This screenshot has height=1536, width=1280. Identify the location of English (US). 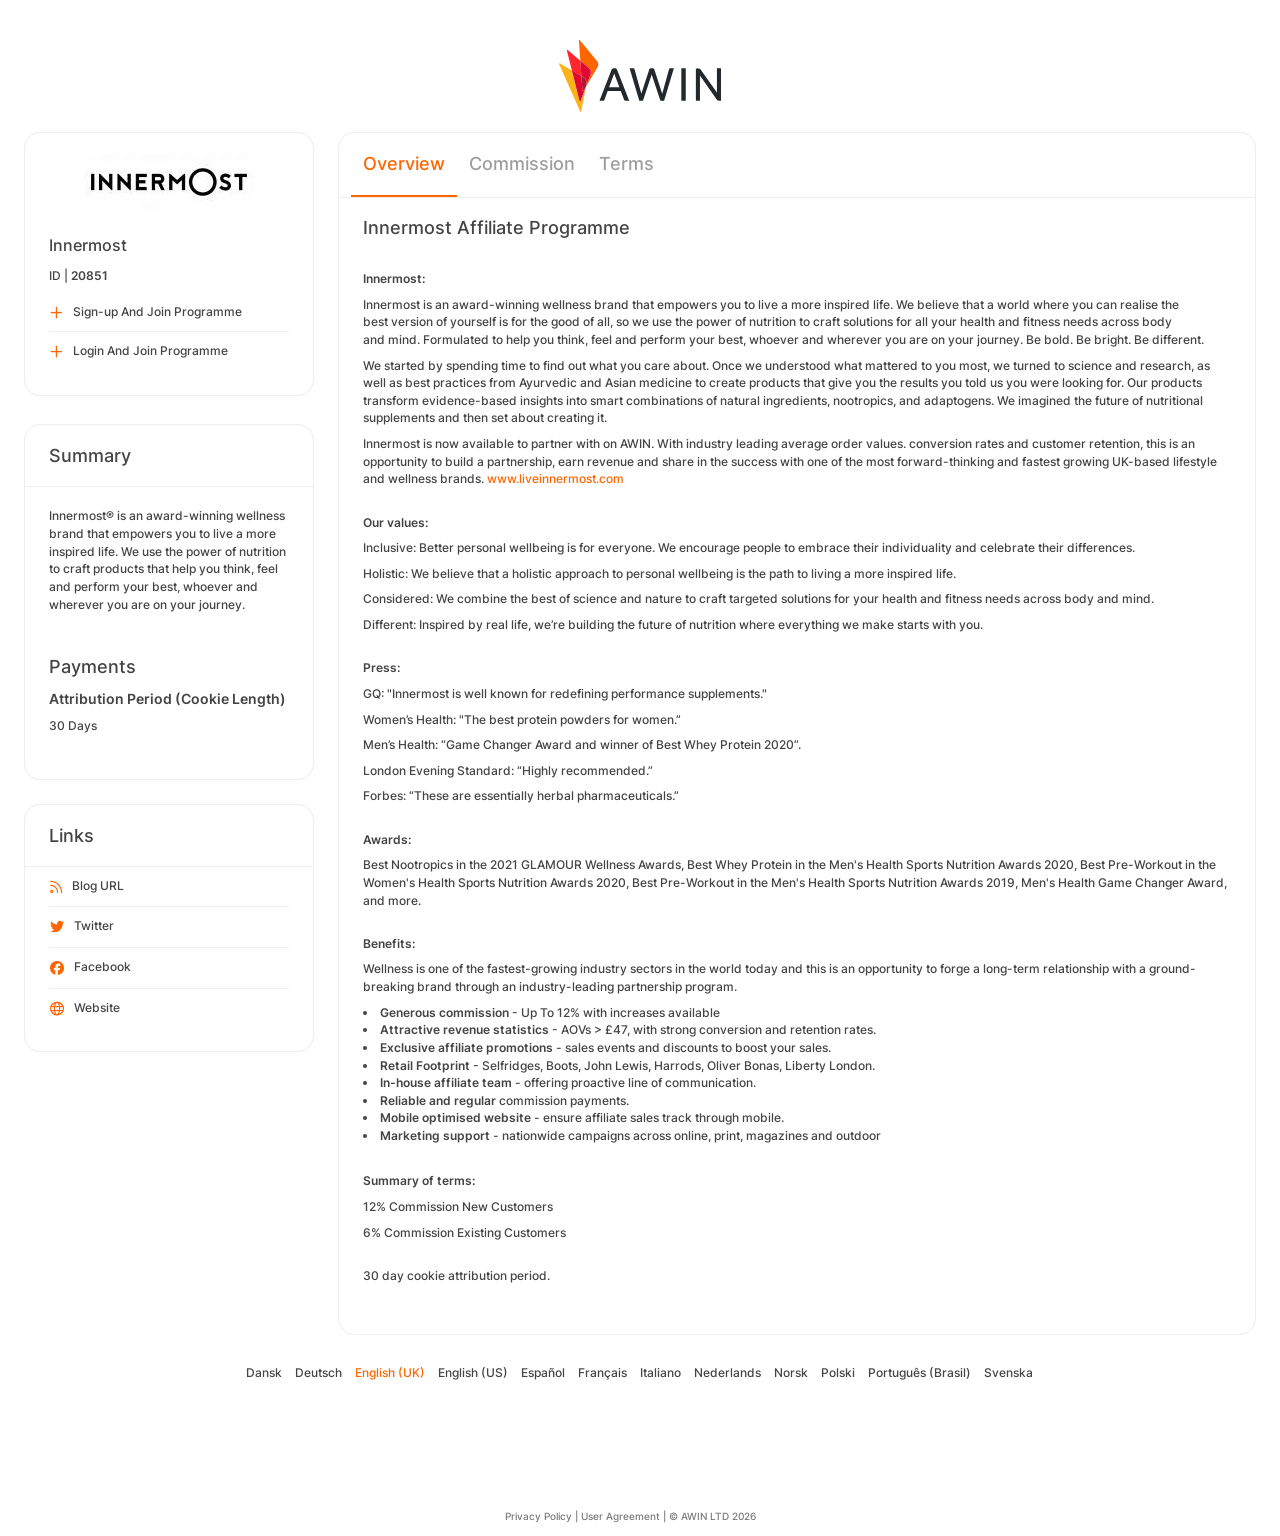
(473, 1372).